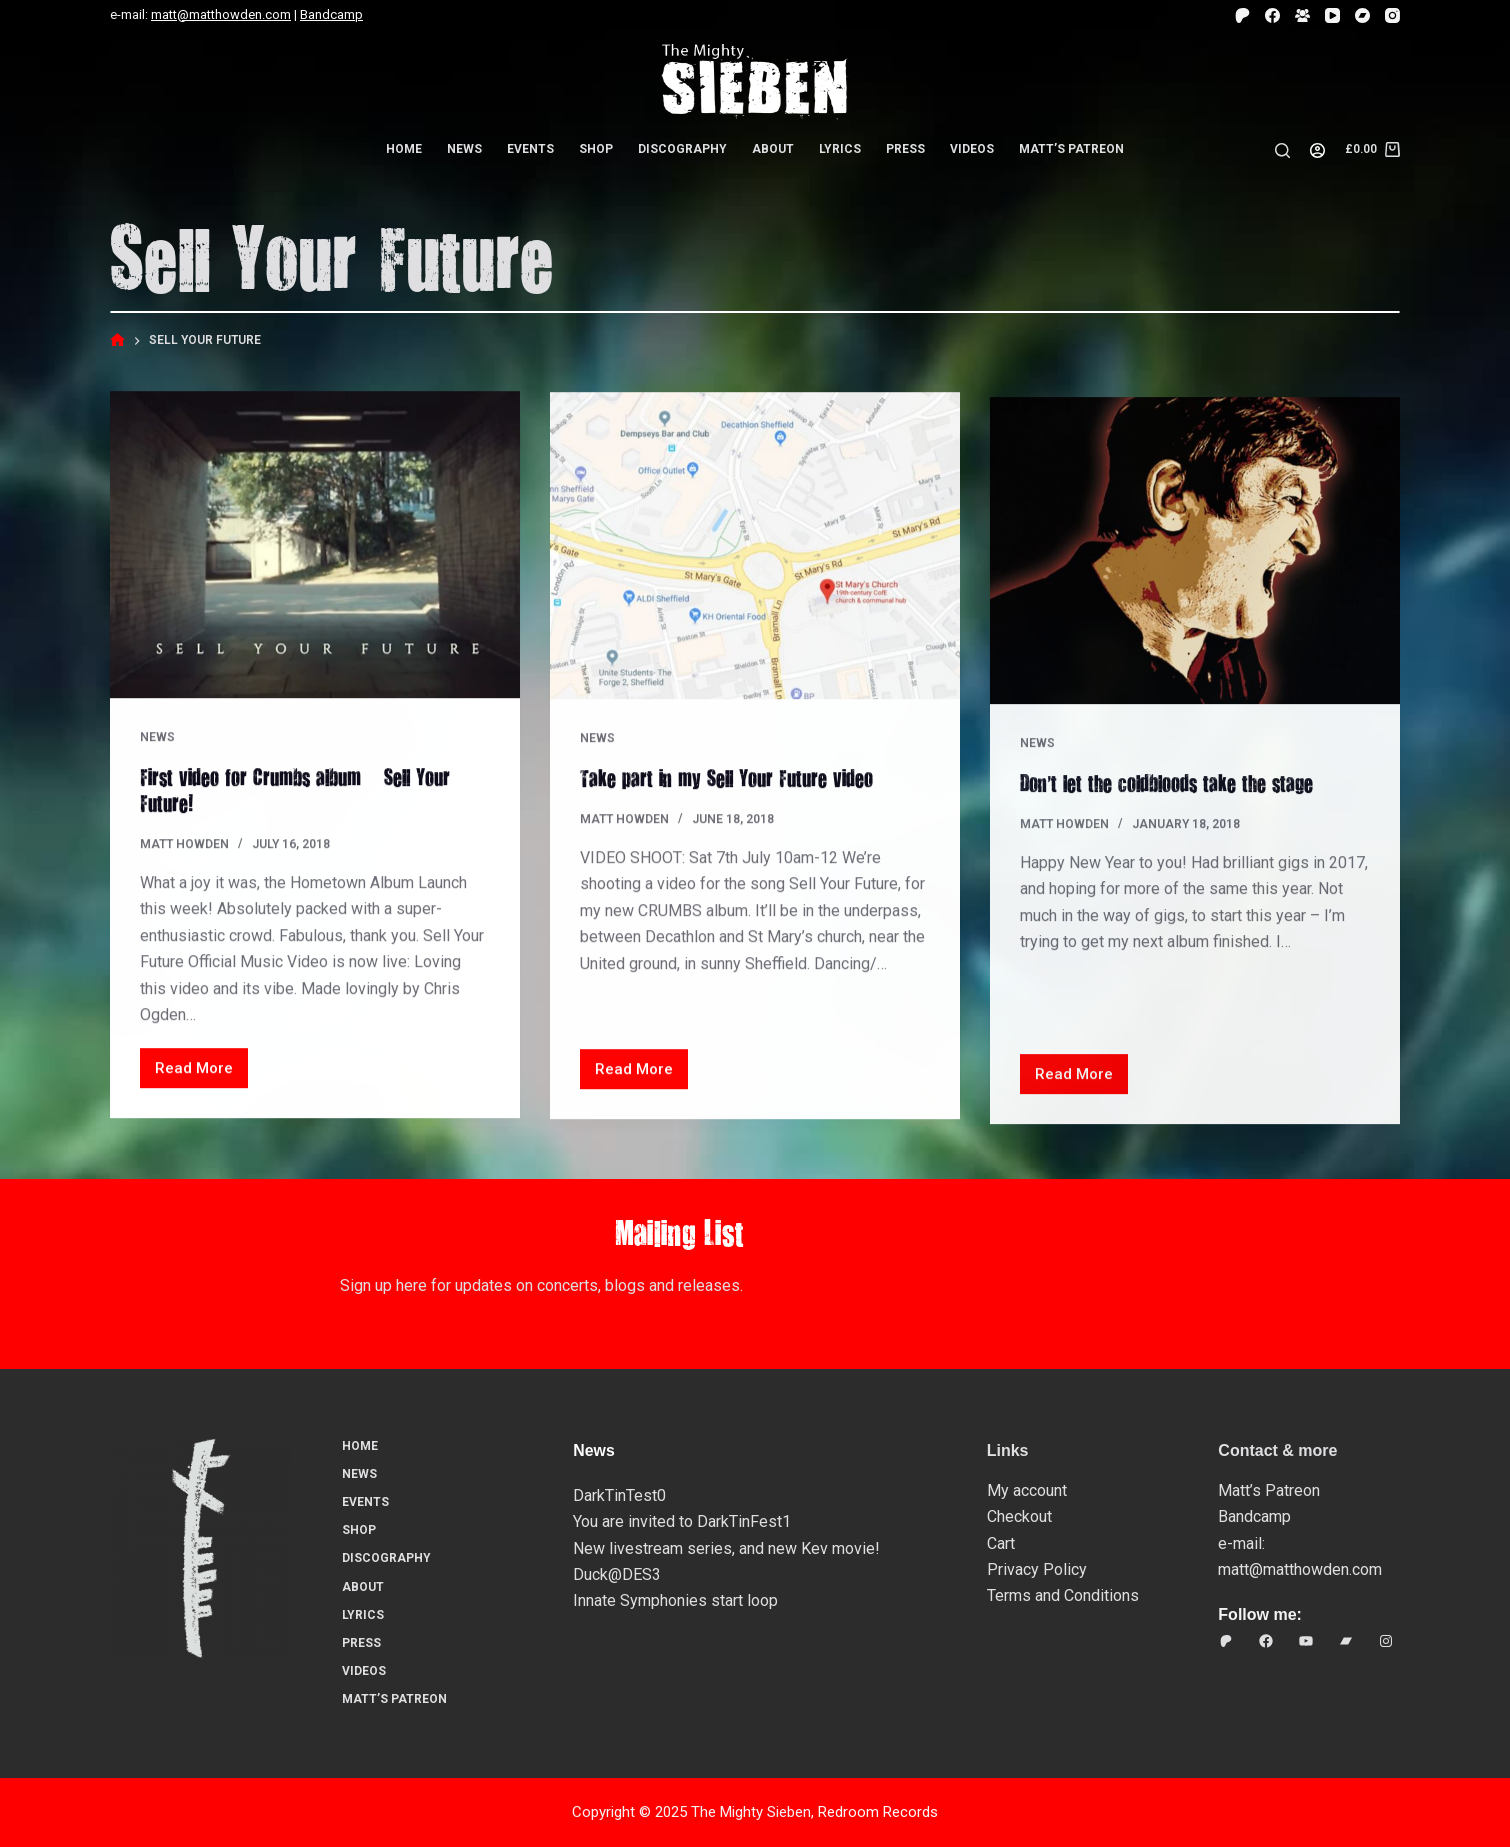 The width and height of the screenshot is (1510, 1847). I want to click on Privacy Policy, so click(1037, 1569).